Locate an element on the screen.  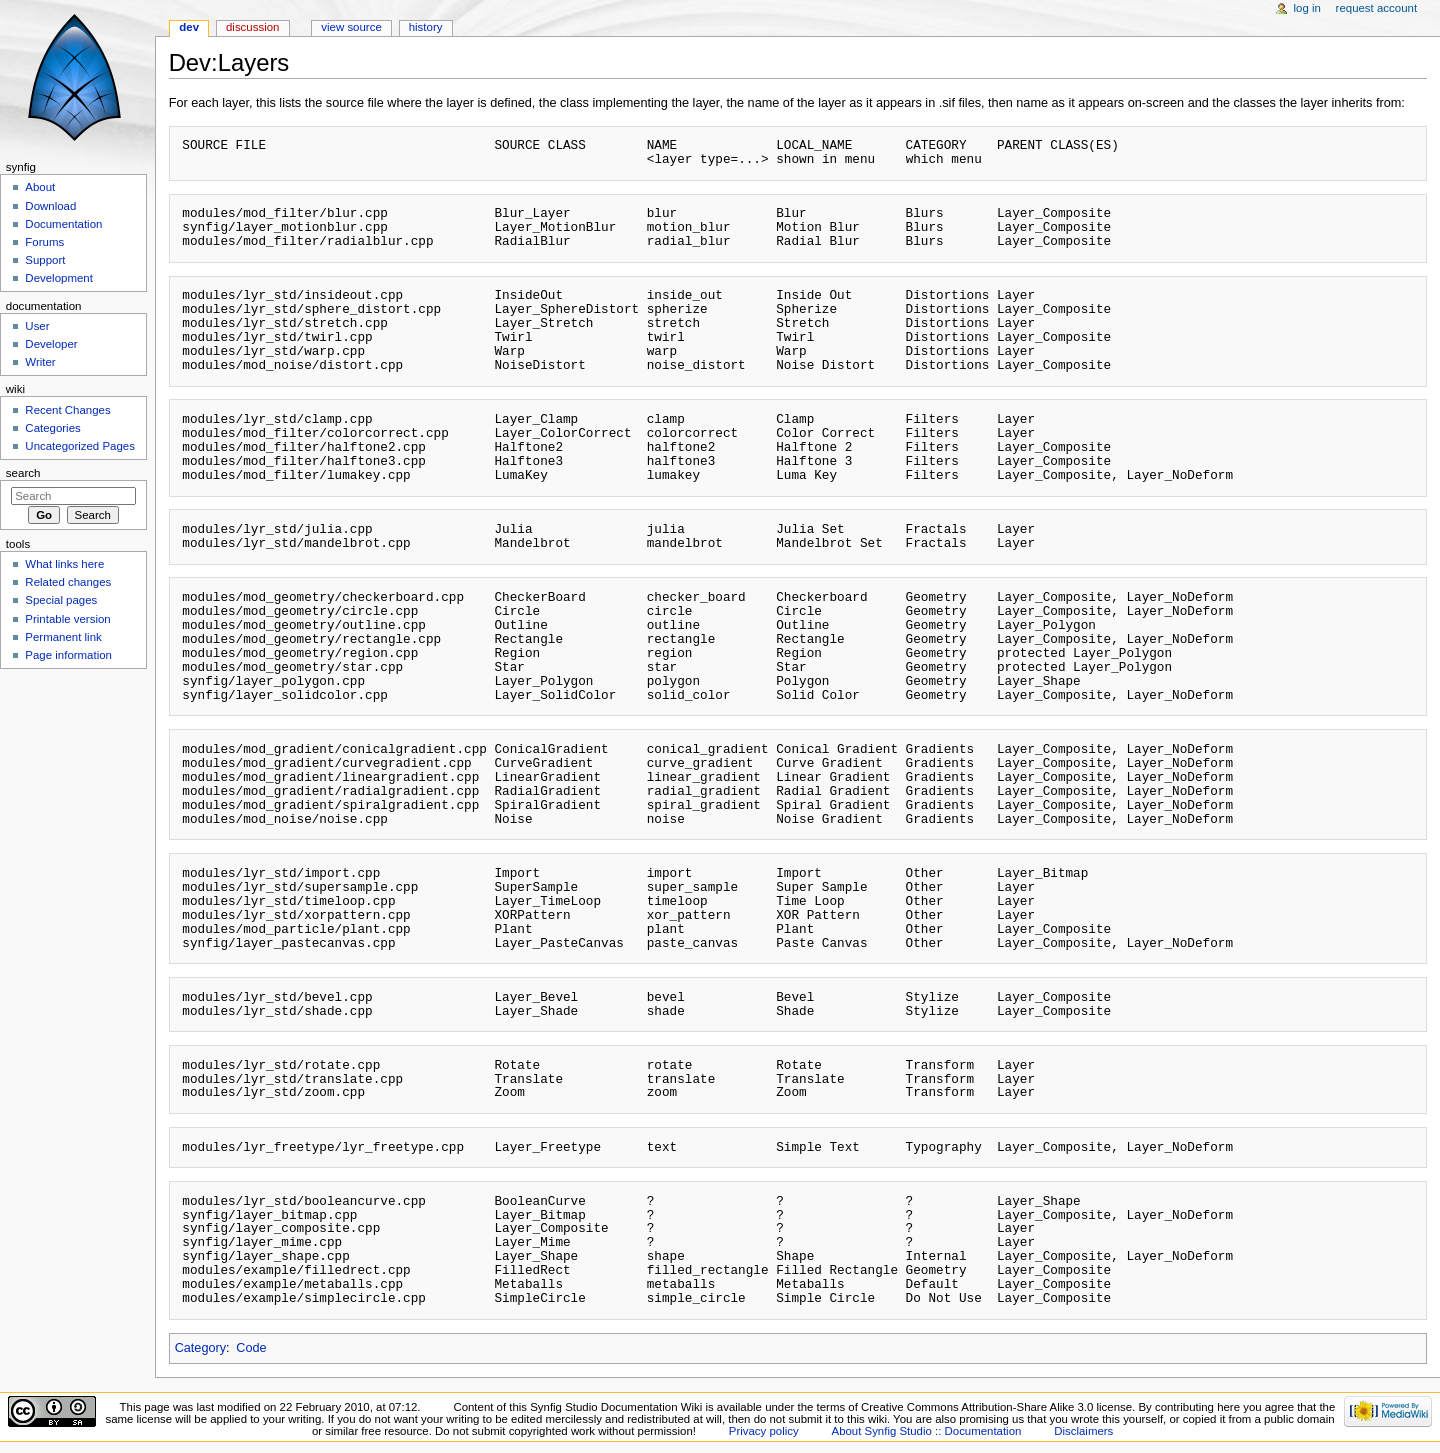
View source is located at coordinates (351, 27).